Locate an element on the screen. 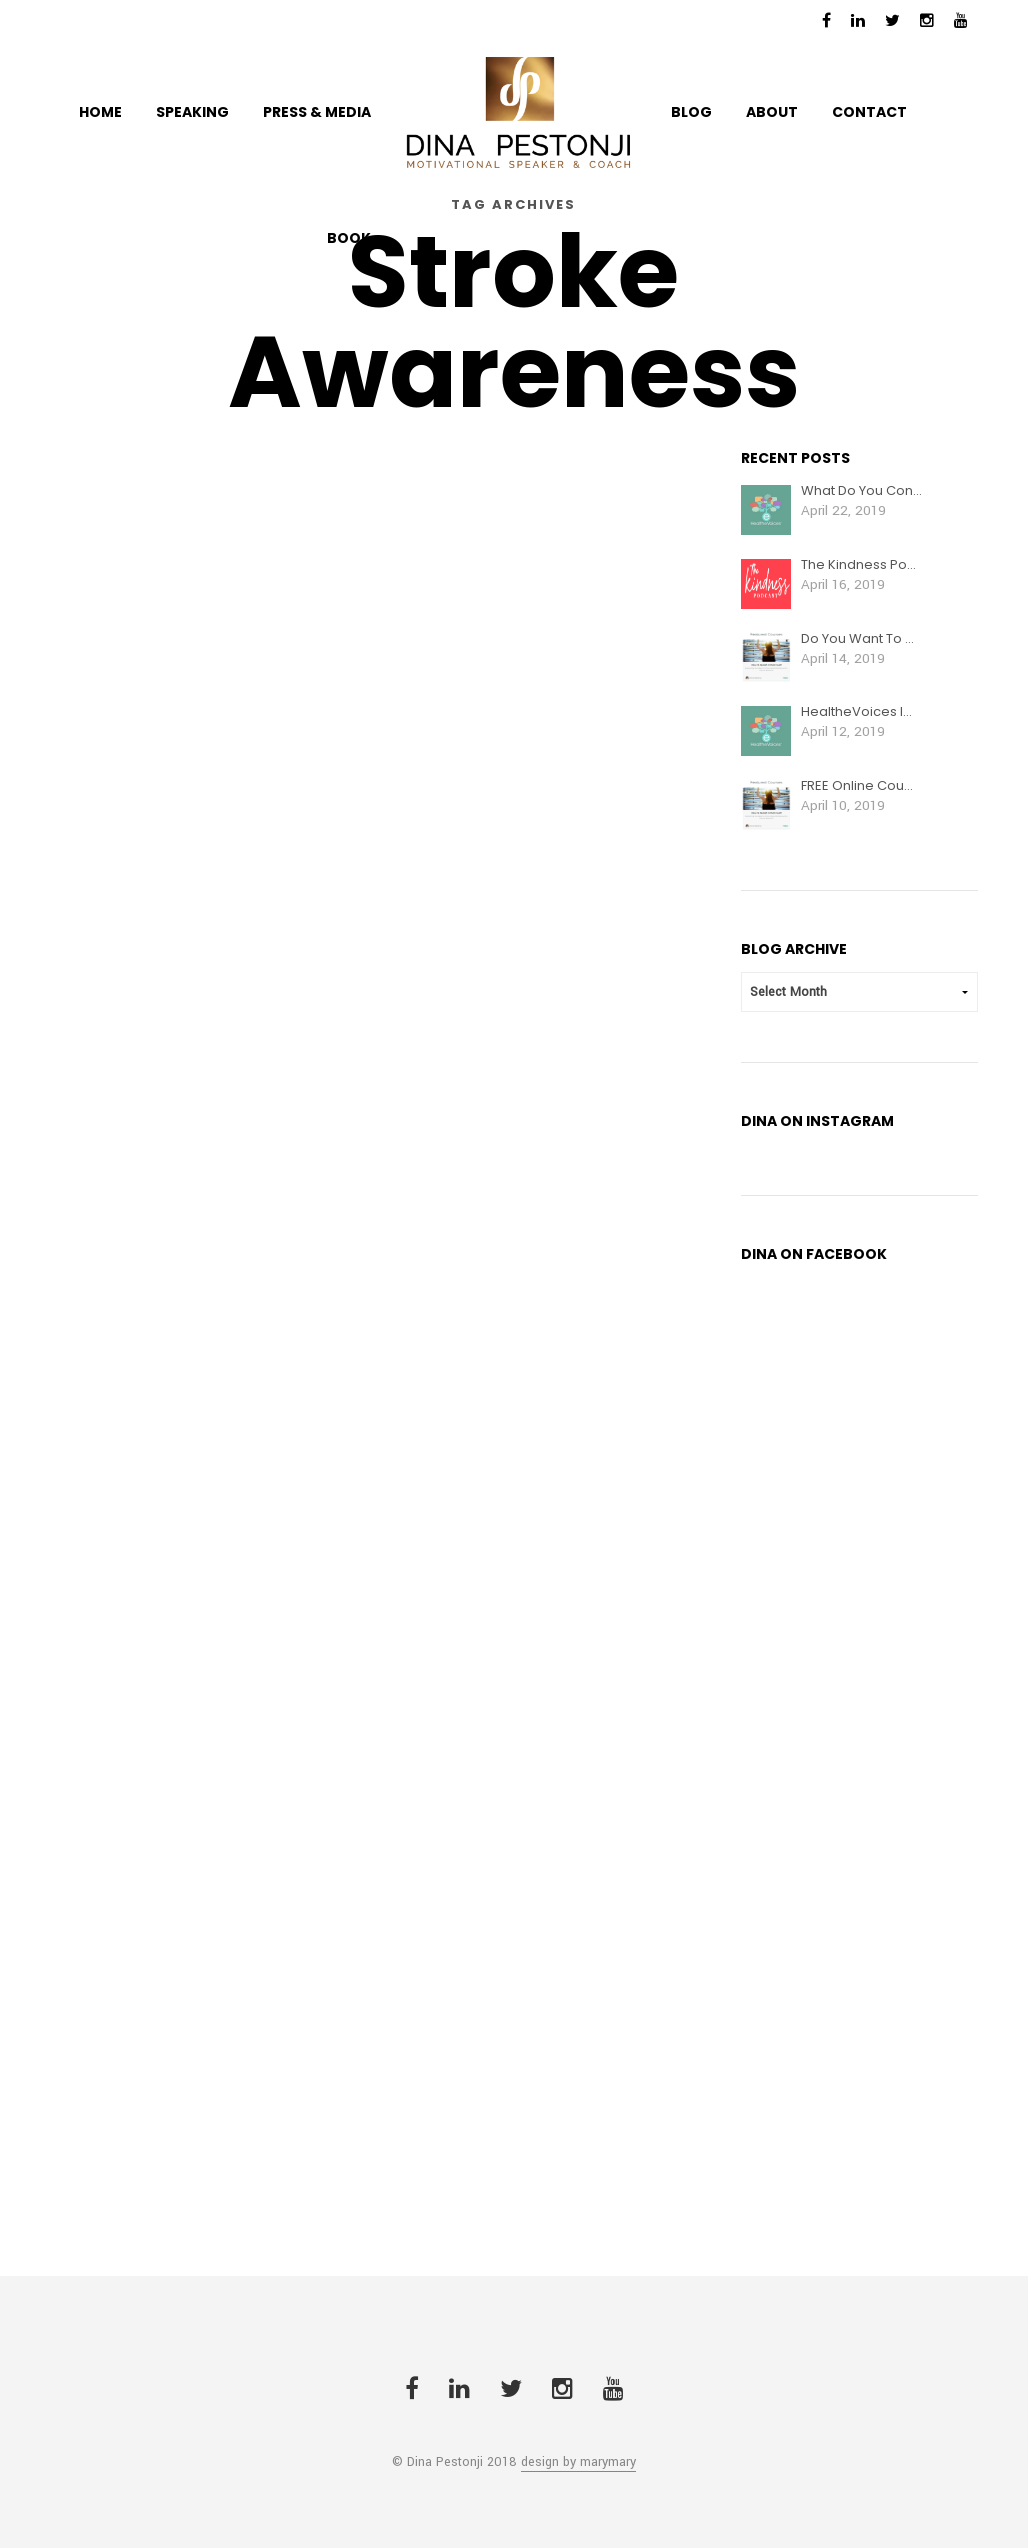  ABOUT is located at coordinates (772, 112).